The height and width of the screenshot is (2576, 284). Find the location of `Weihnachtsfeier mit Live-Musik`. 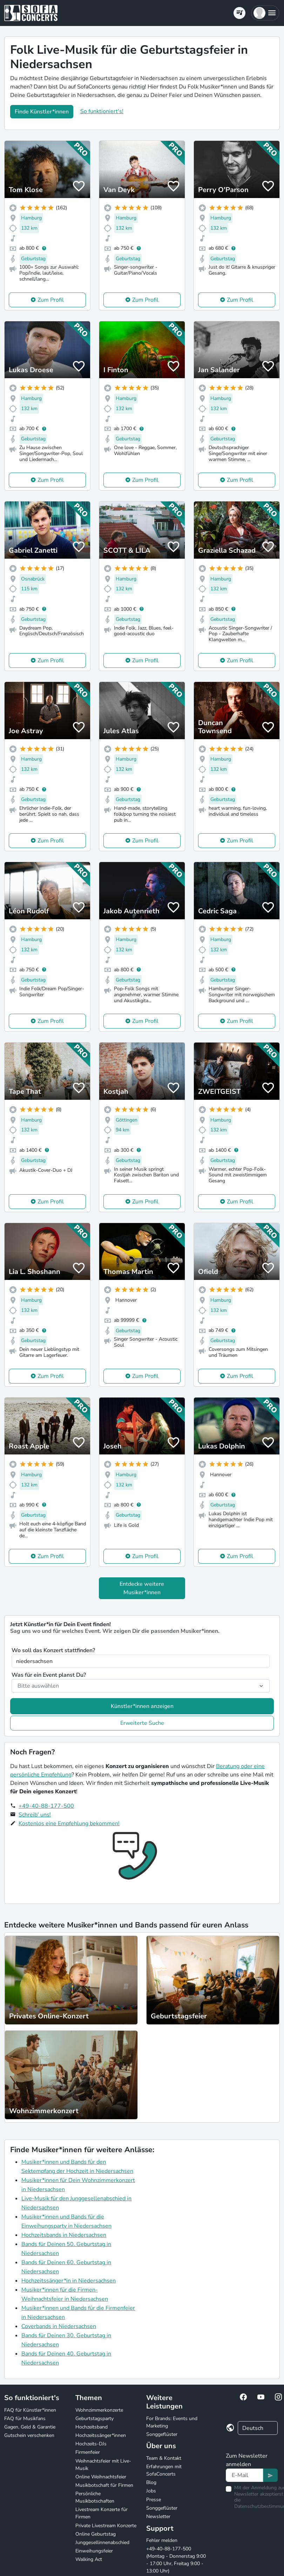

Weihnachtsfeier mit Live-Musik is located at coordinates (103, 2465).